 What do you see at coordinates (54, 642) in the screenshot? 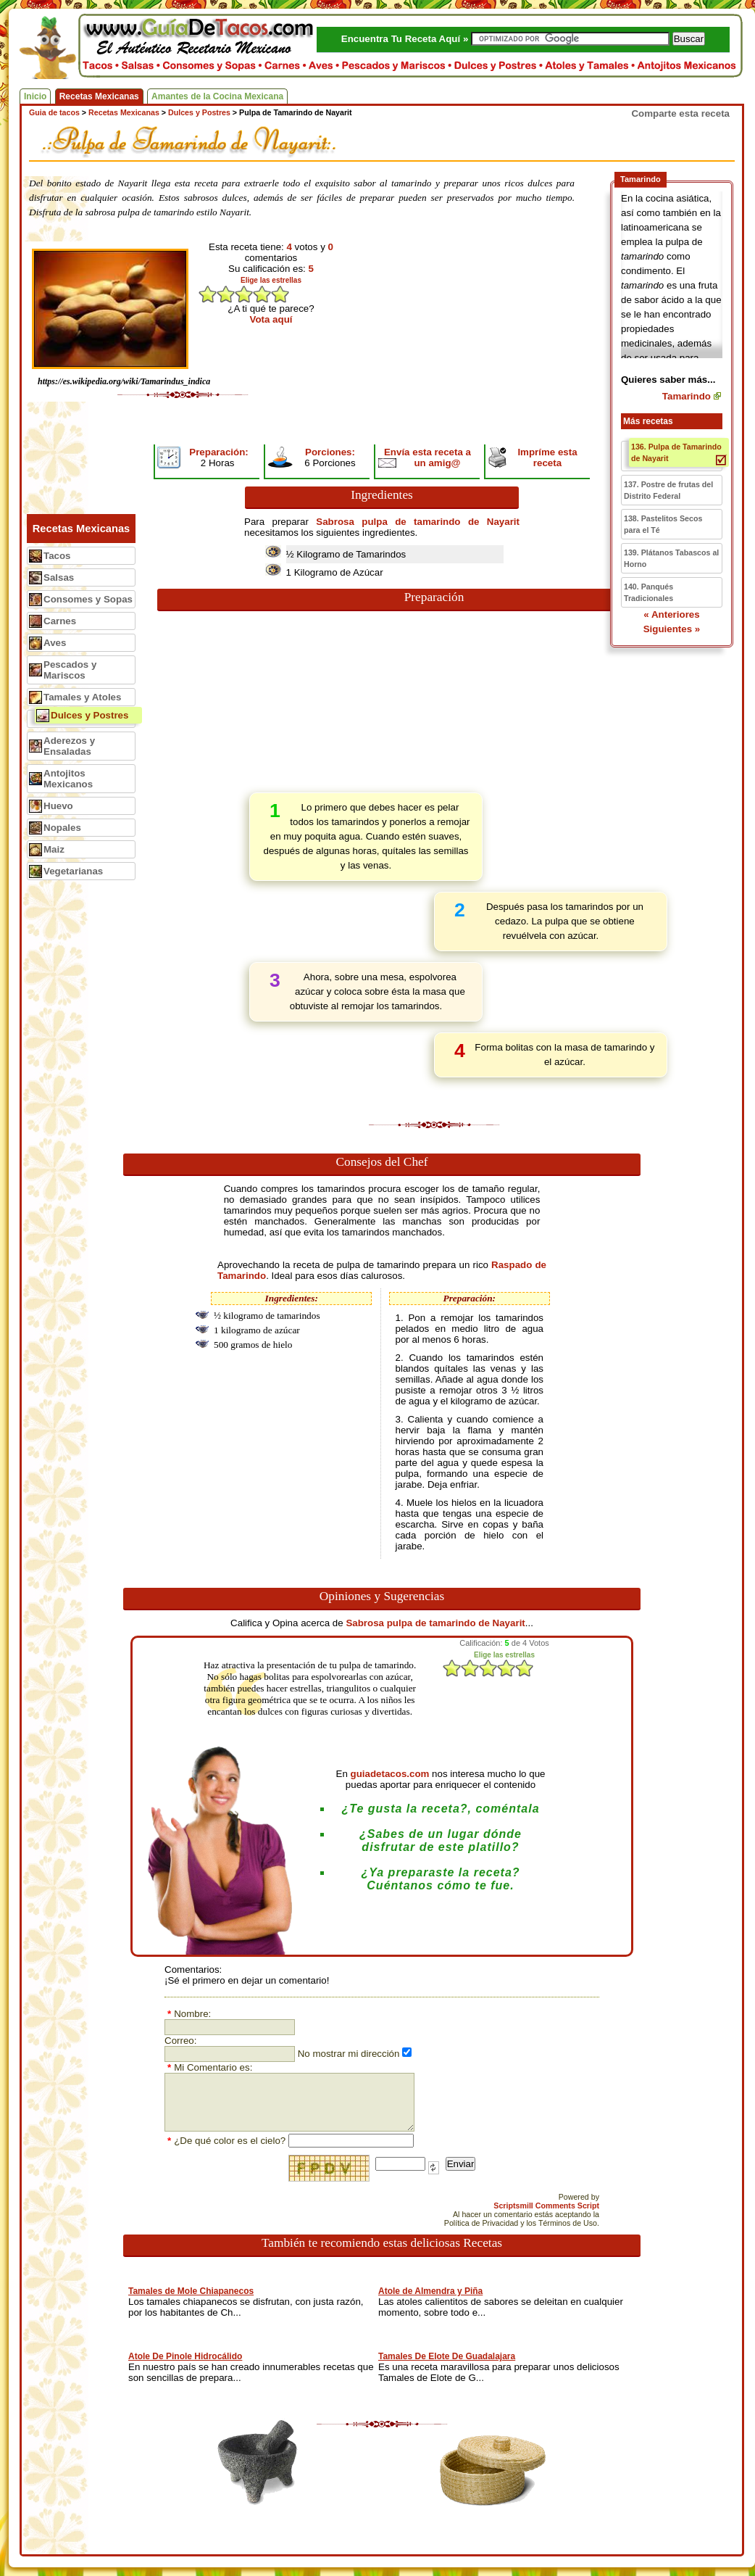
I see `Aves` at bounding box center [54, 642].